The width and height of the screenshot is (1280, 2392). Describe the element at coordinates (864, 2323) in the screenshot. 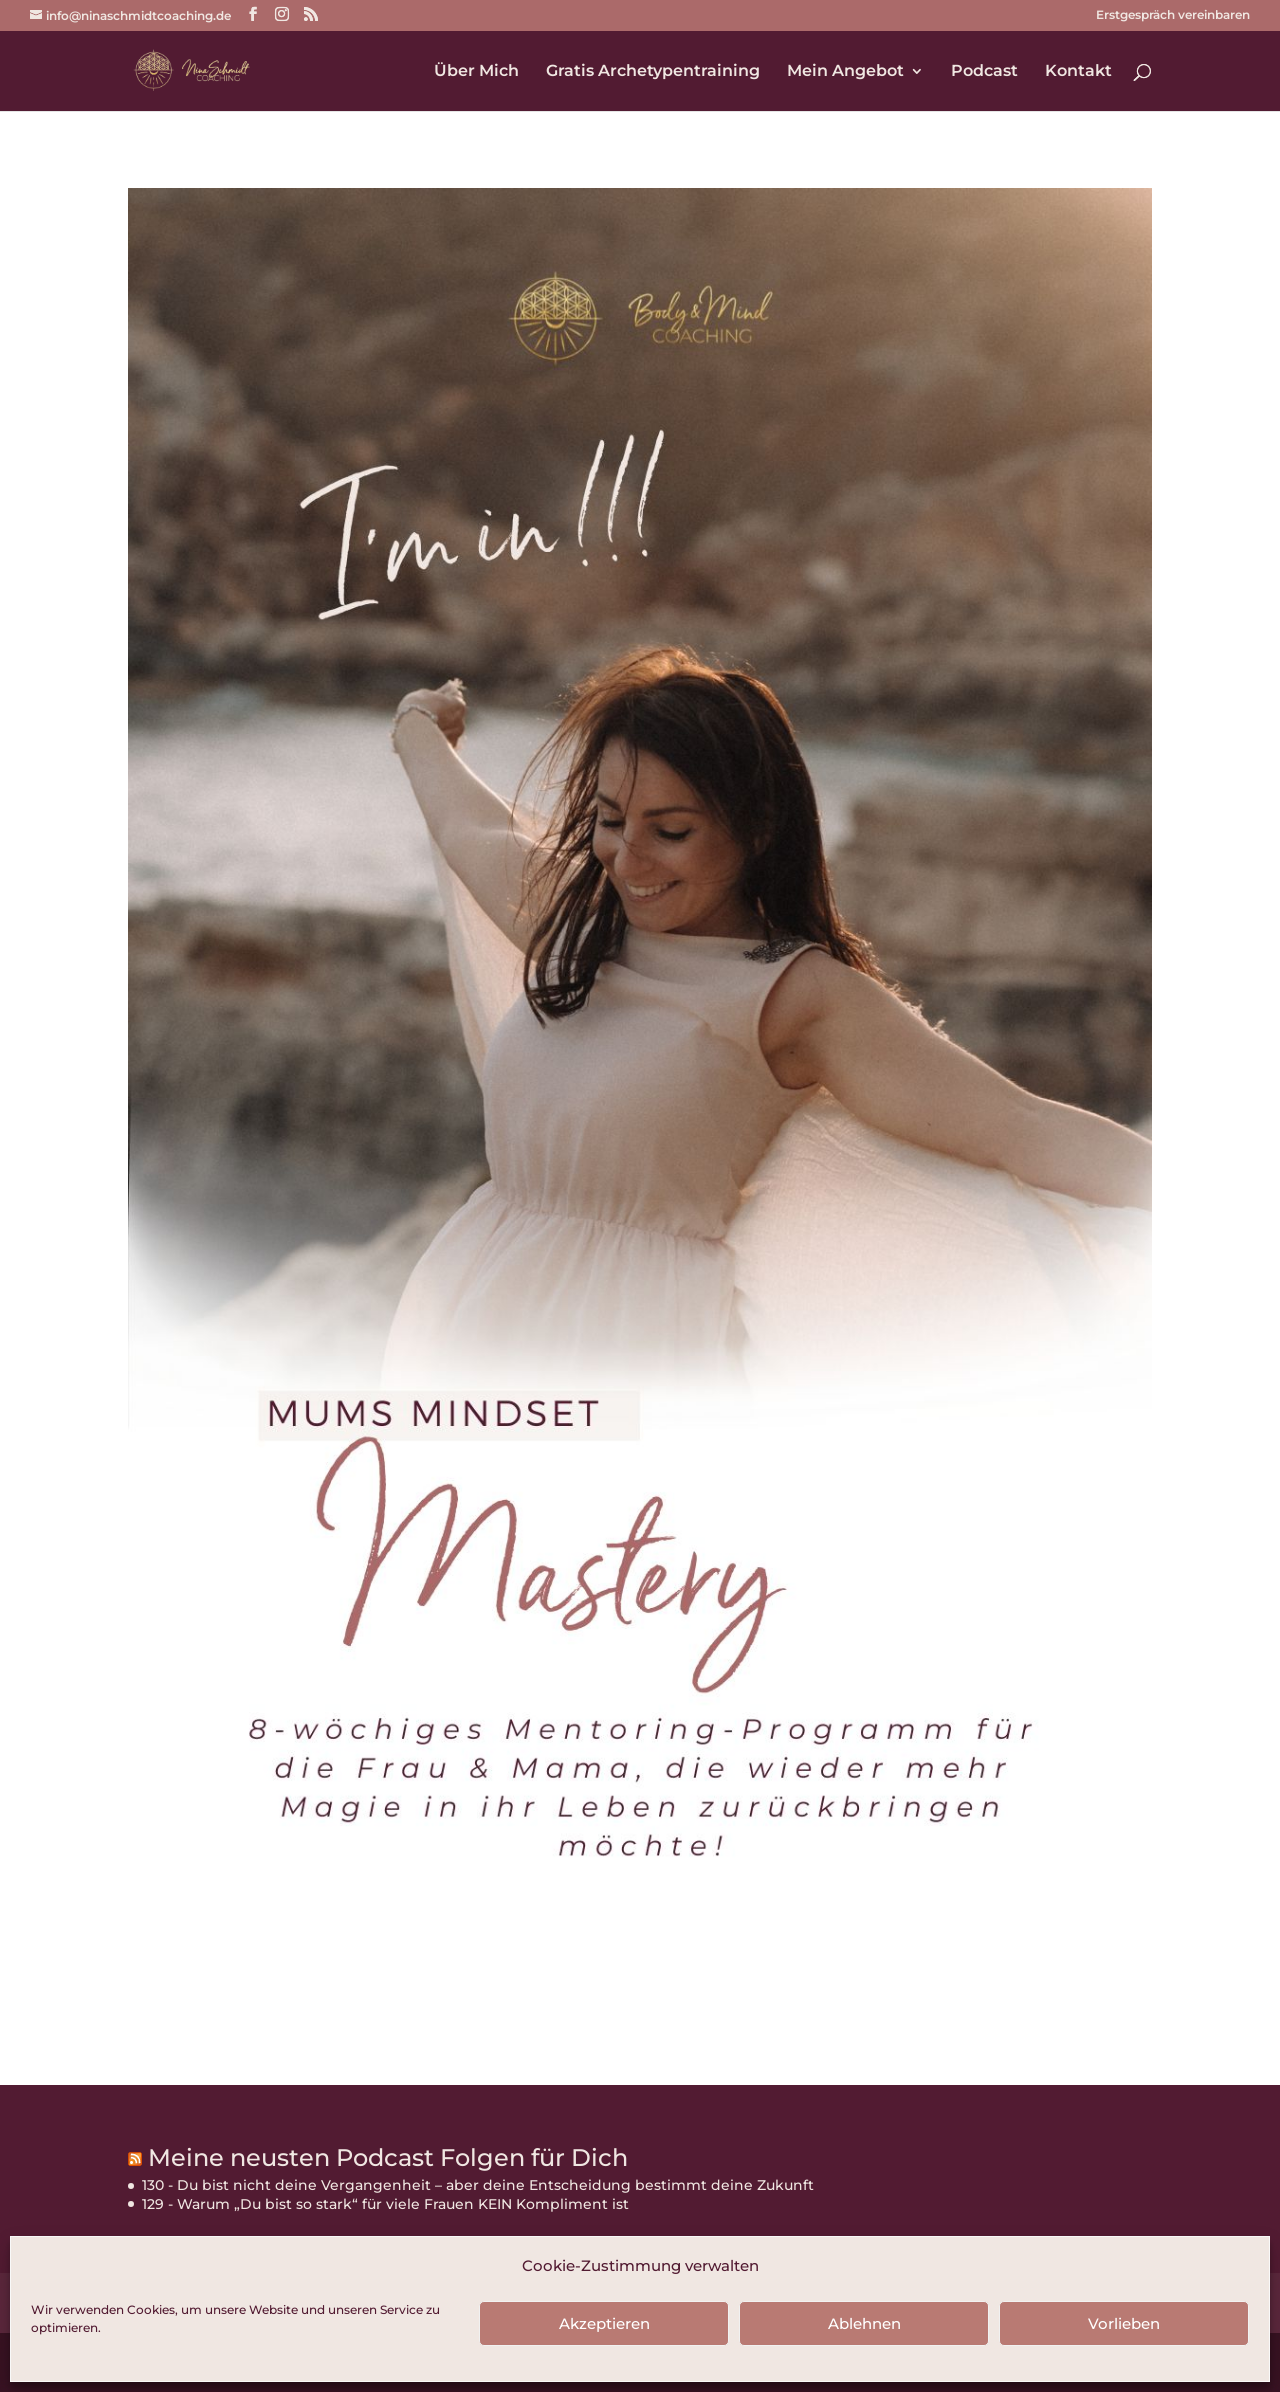

I see `Ablehnen` at that location.